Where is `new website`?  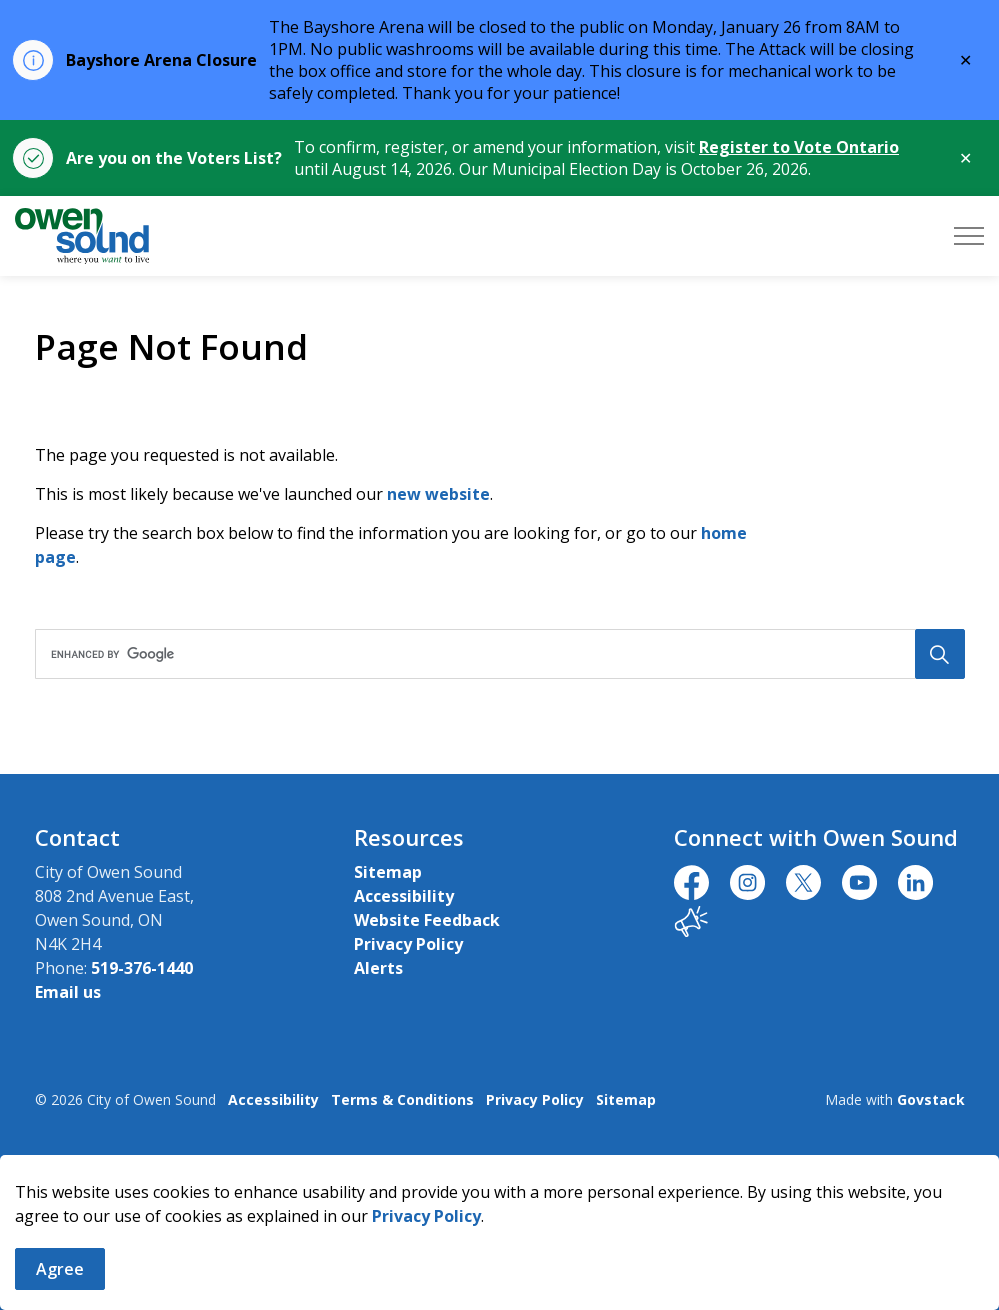
new website is located at coordinates (438, 494).